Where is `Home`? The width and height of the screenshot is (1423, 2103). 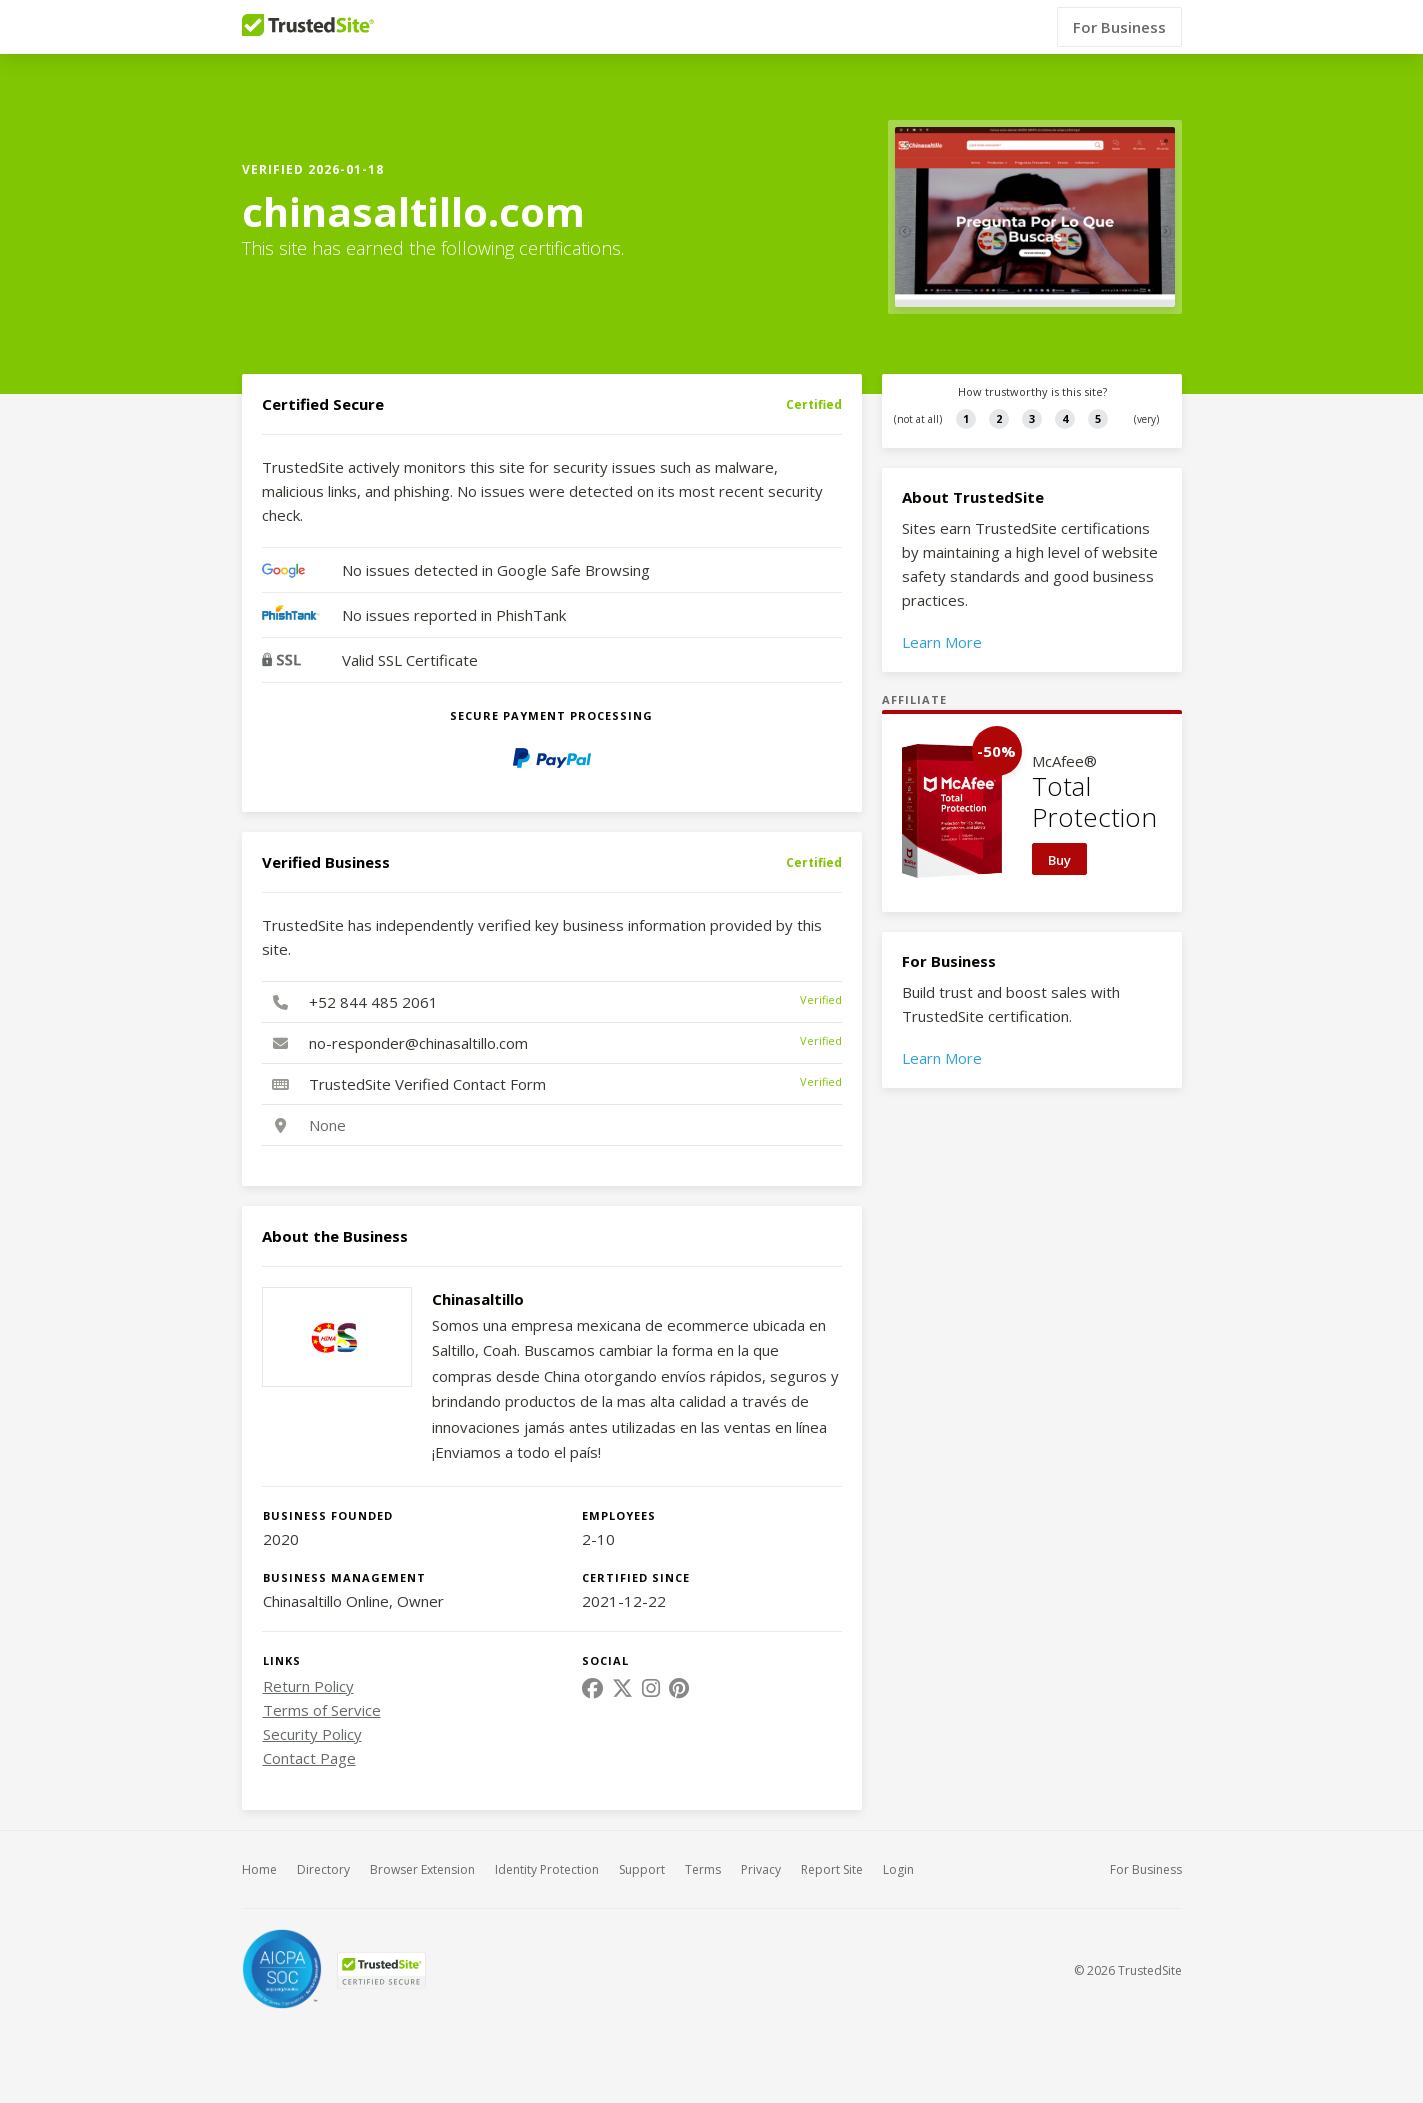
Home is located at coordinates (259, 1869).